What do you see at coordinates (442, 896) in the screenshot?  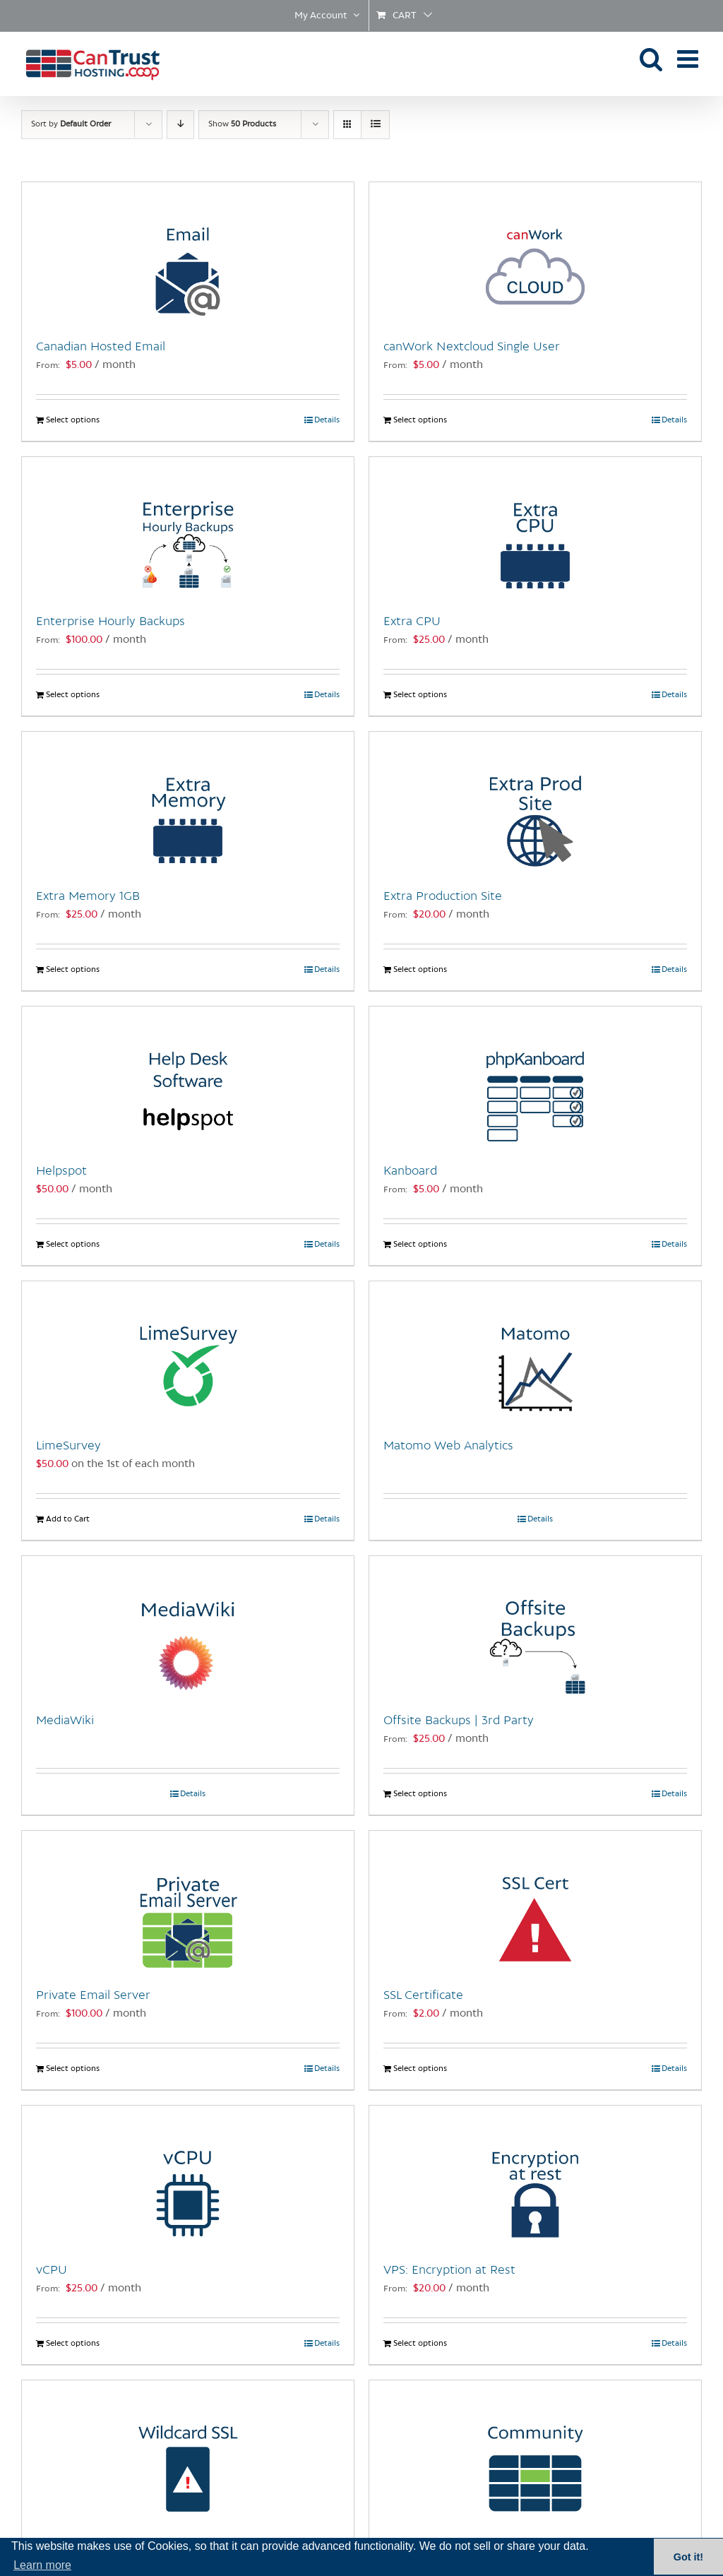 I see `Extra Production Site` at bounding box center [442, 896].